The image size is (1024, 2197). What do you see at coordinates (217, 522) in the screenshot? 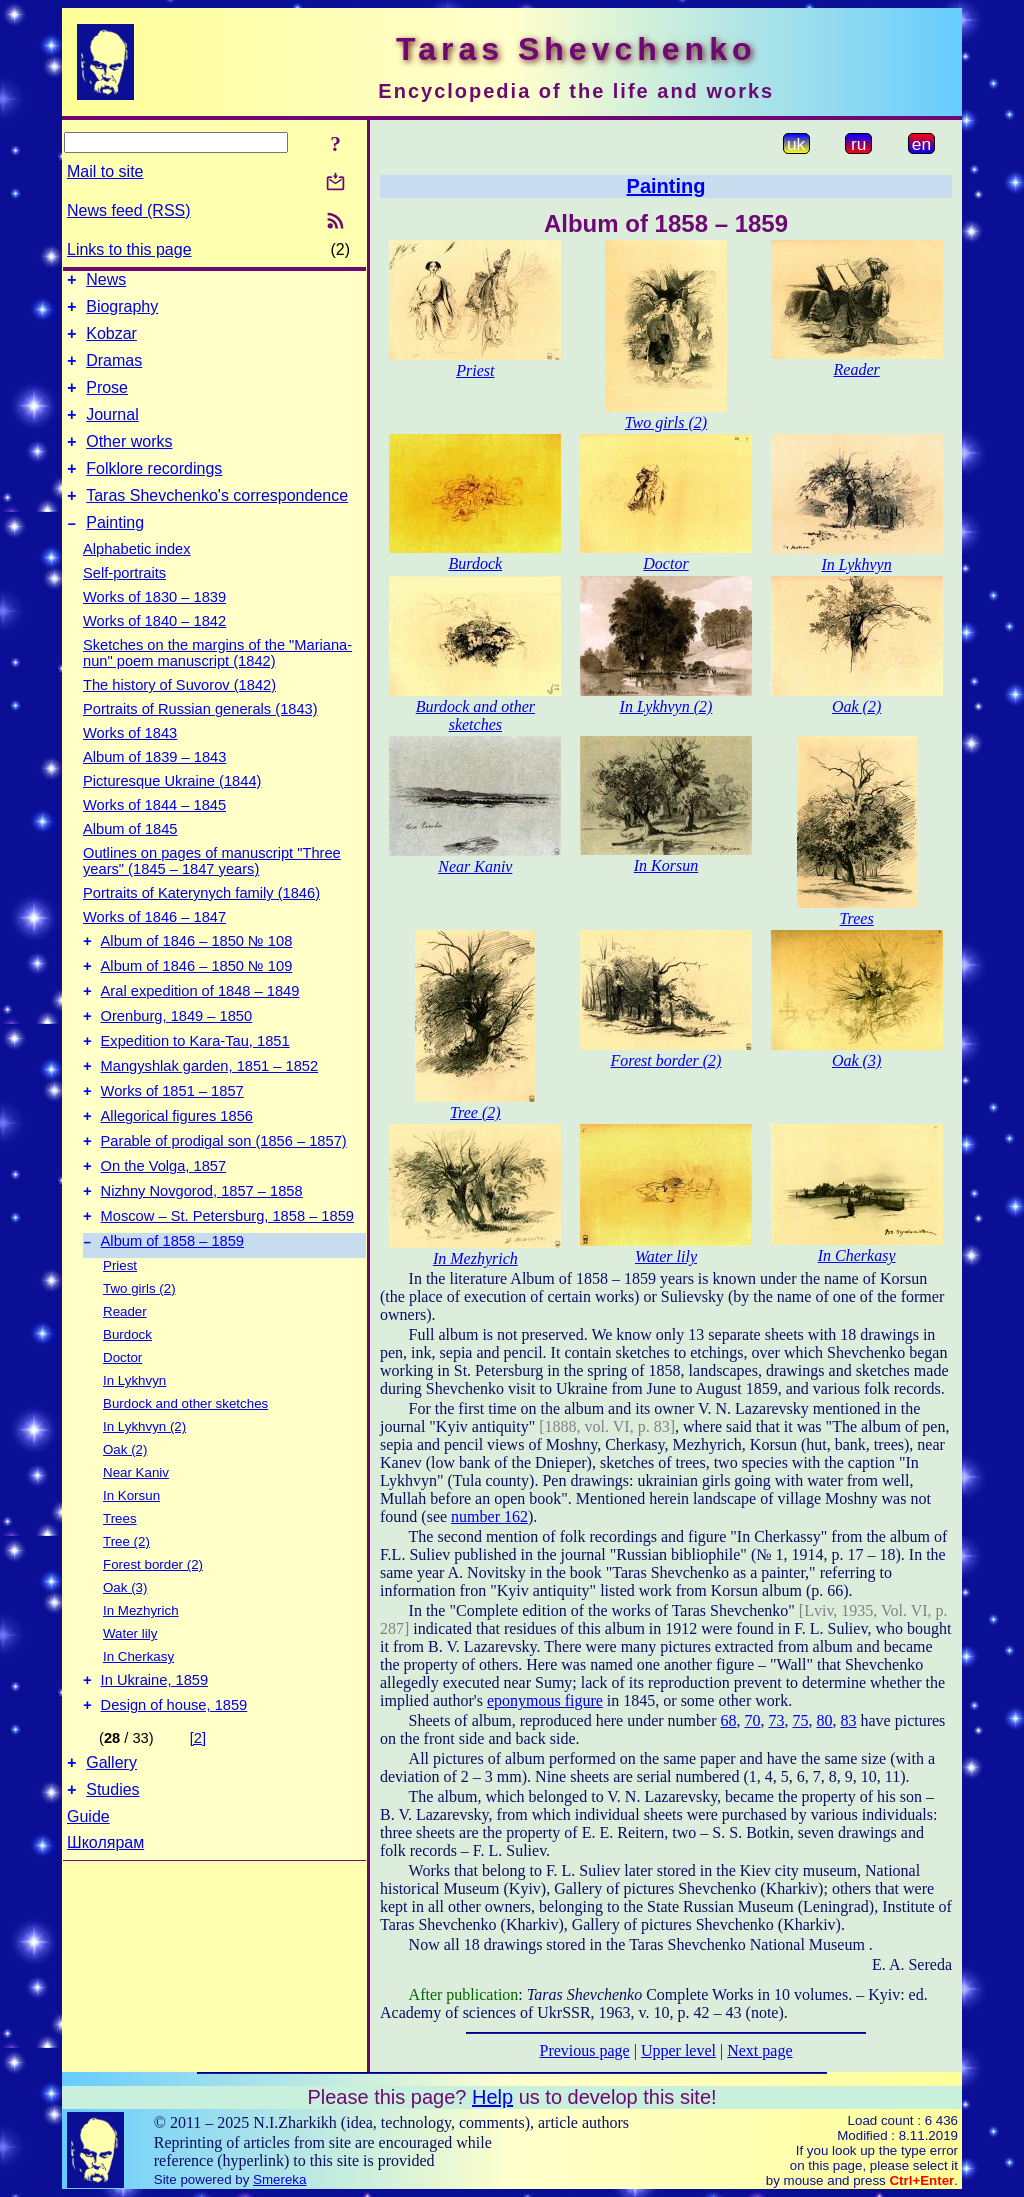
I see `Taras Shevchenko's correspondence` at bounding box center [217, 522].